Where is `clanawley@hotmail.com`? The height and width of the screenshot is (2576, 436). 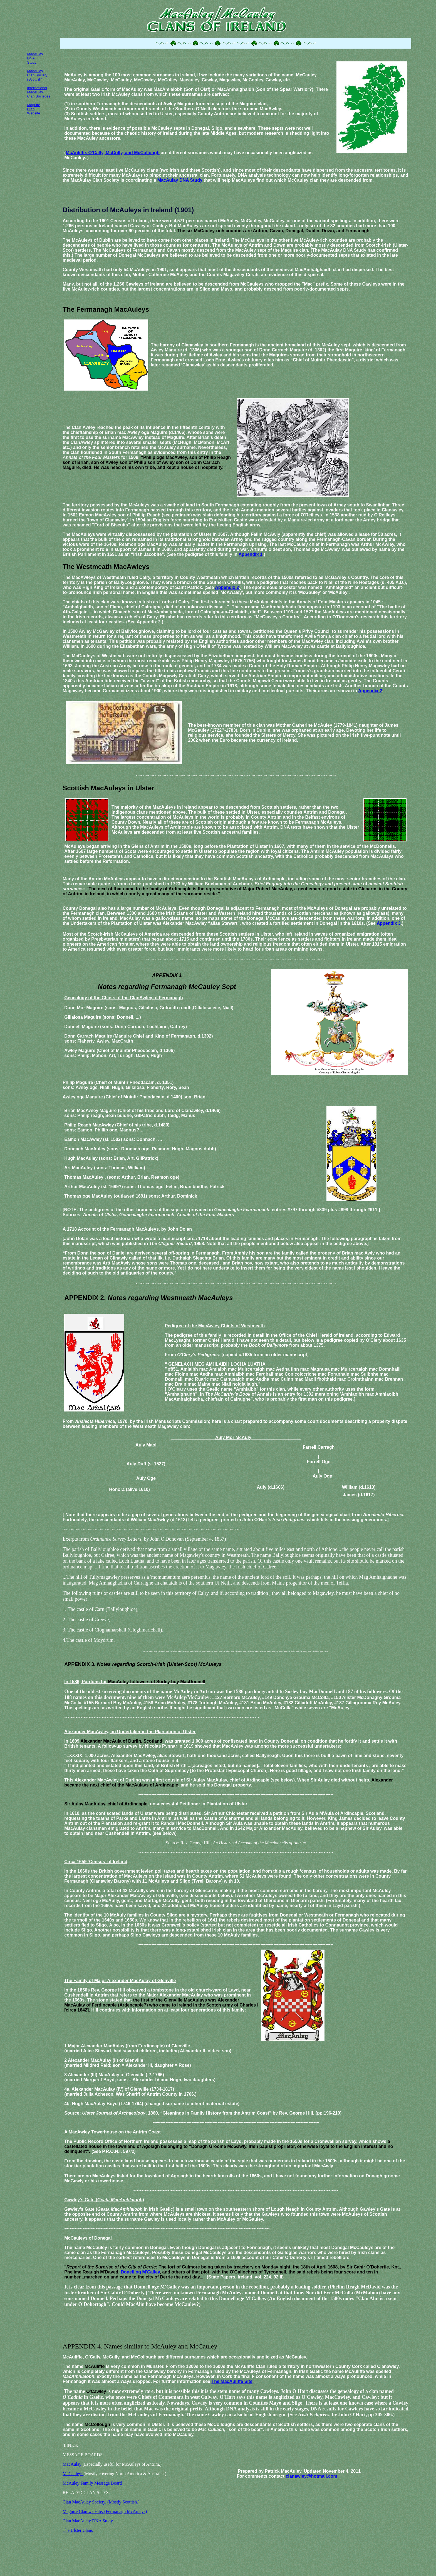 clanawley@hotmail.com is located at coordinates (311, 2476).